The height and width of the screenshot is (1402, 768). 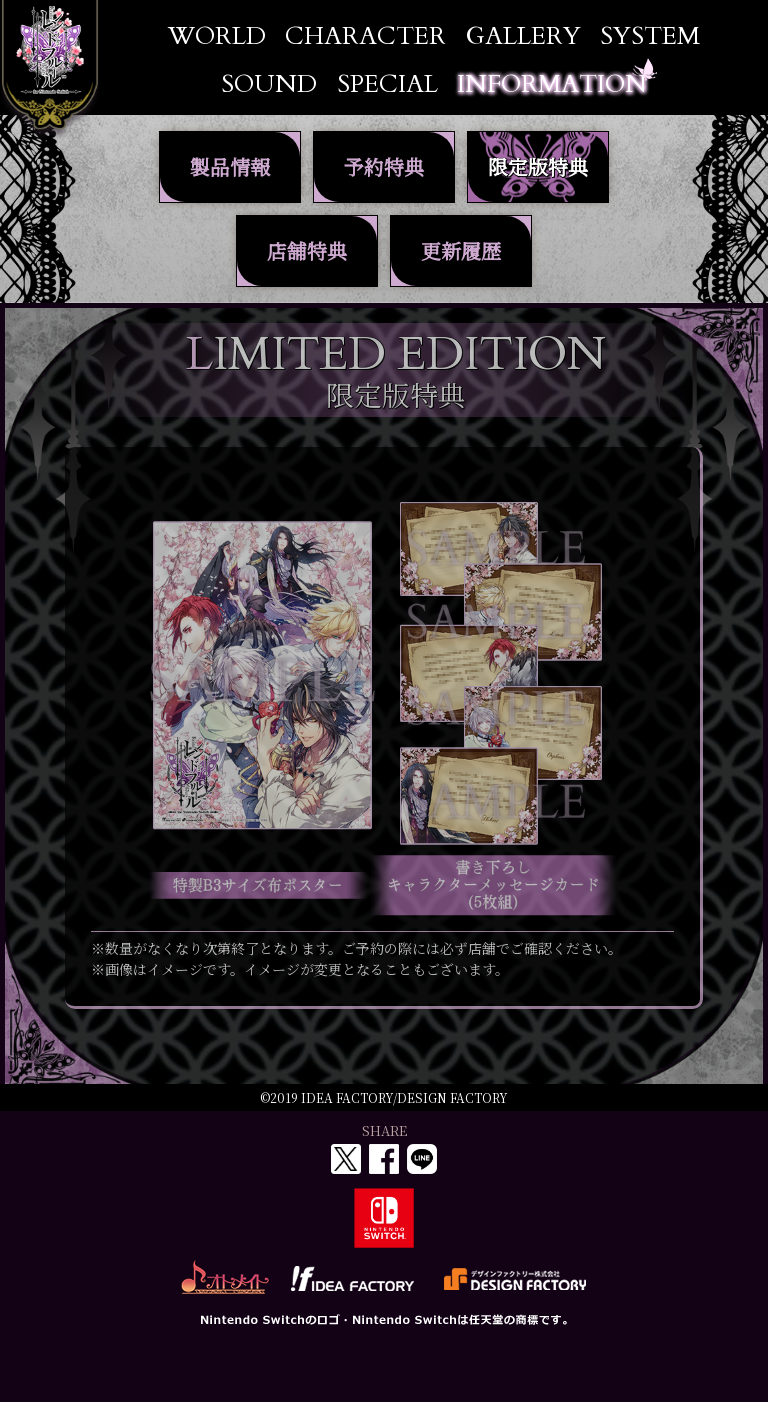 I want to click on CHARACTER, so click(x=365, y=36).